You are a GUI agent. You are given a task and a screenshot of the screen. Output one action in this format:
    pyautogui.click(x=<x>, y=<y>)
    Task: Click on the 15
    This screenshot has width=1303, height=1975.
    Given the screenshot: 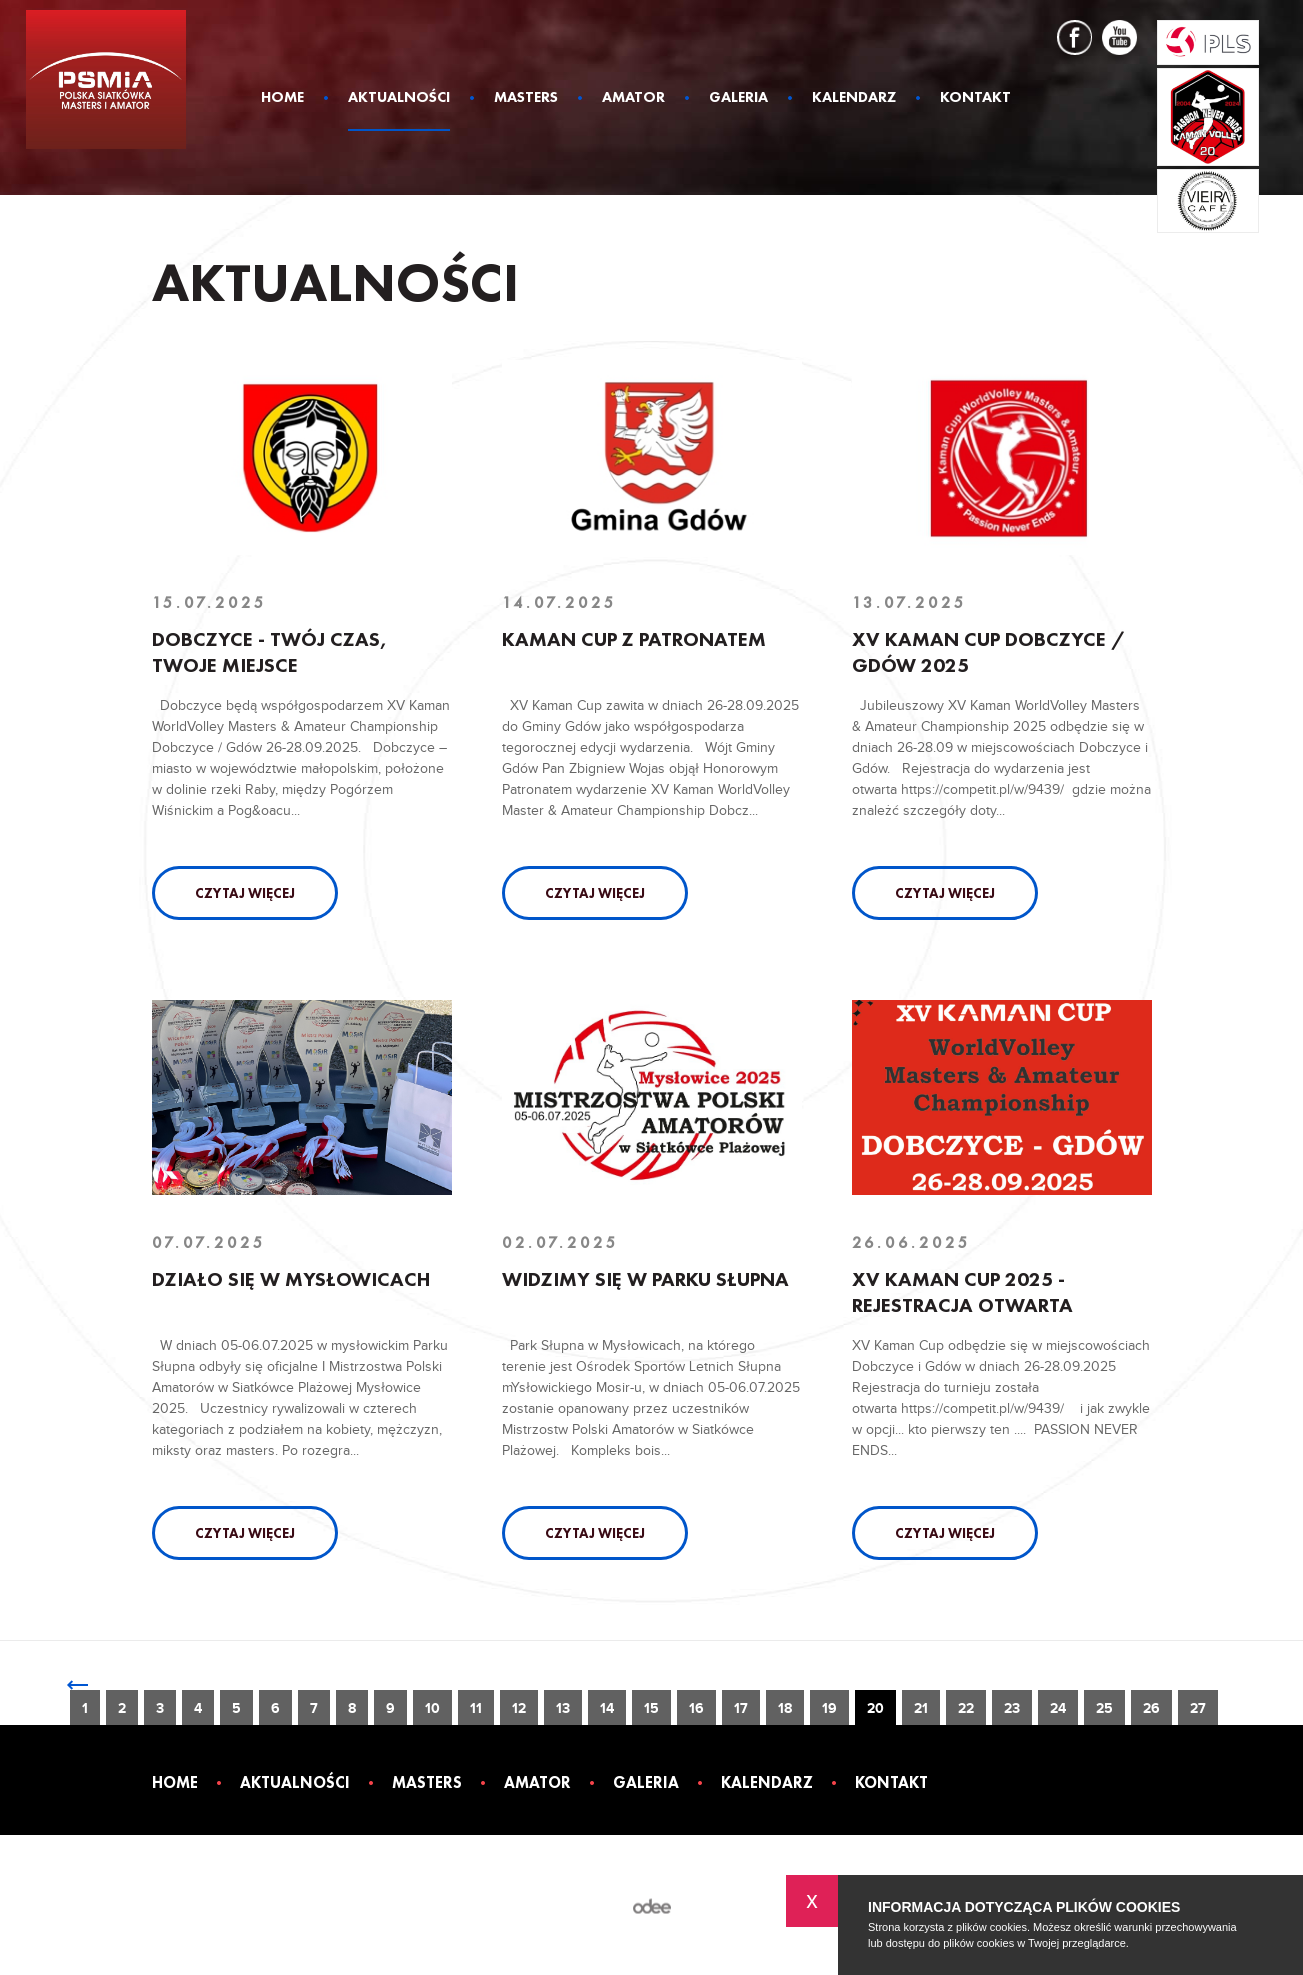 What is the action you would take?
    pyautogui.click(x=651, y=1708)
    